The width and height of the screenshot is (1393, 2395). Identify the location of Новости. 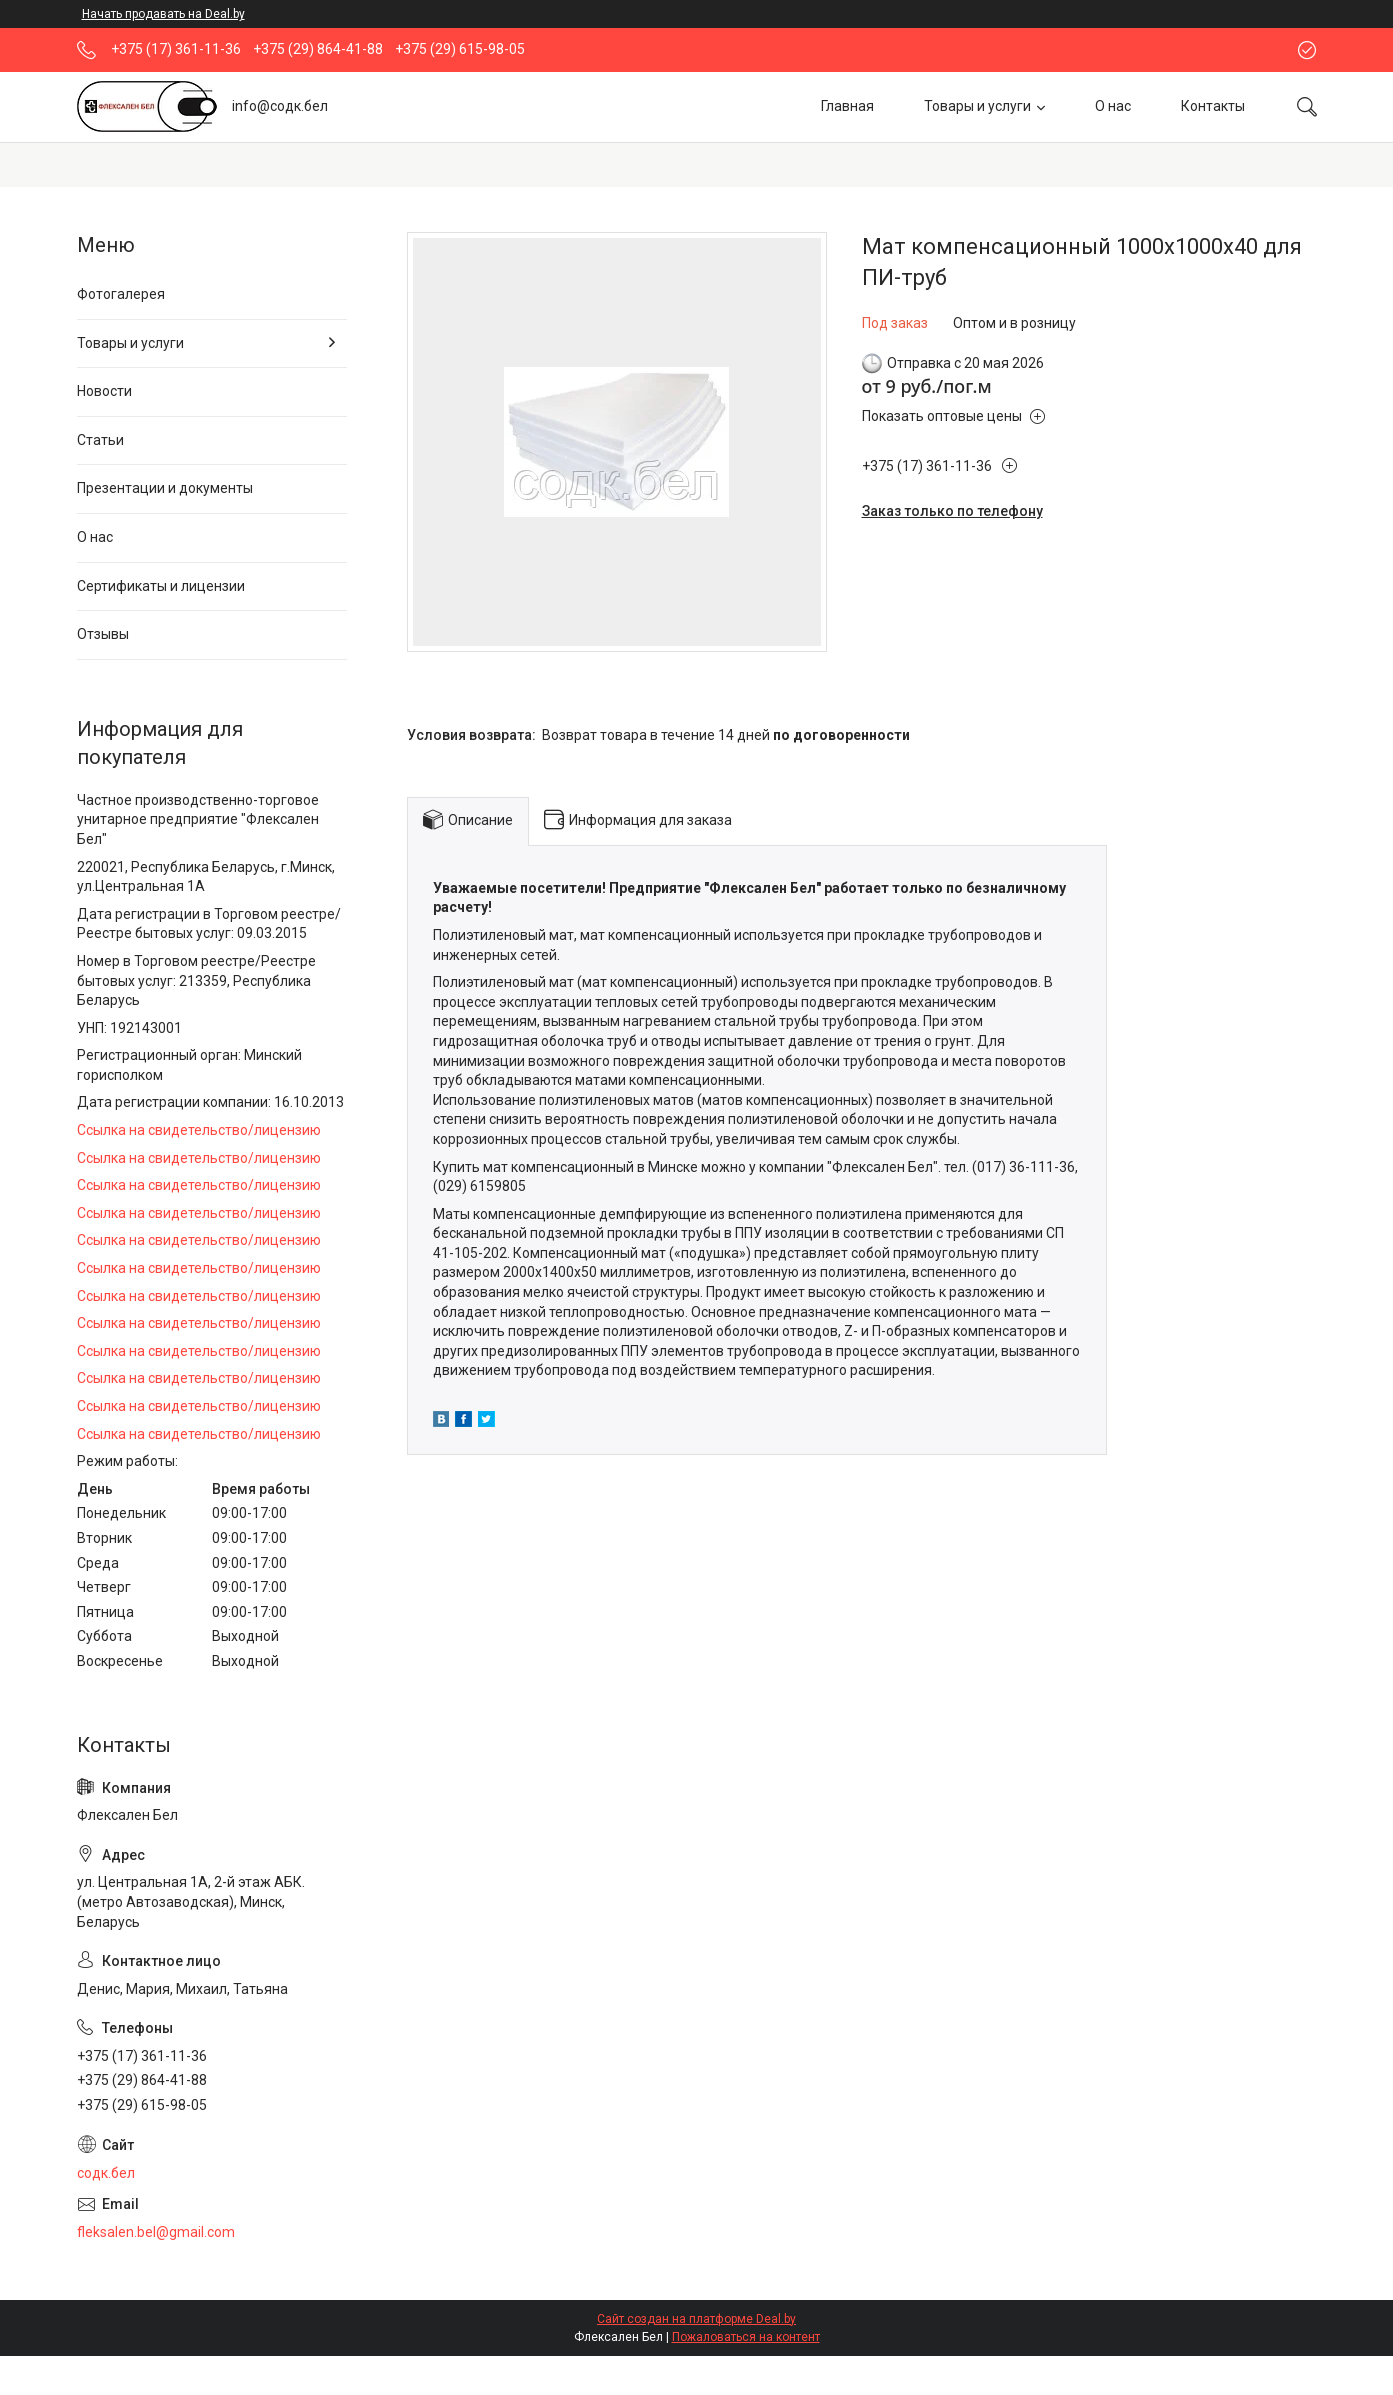
(104, 391).